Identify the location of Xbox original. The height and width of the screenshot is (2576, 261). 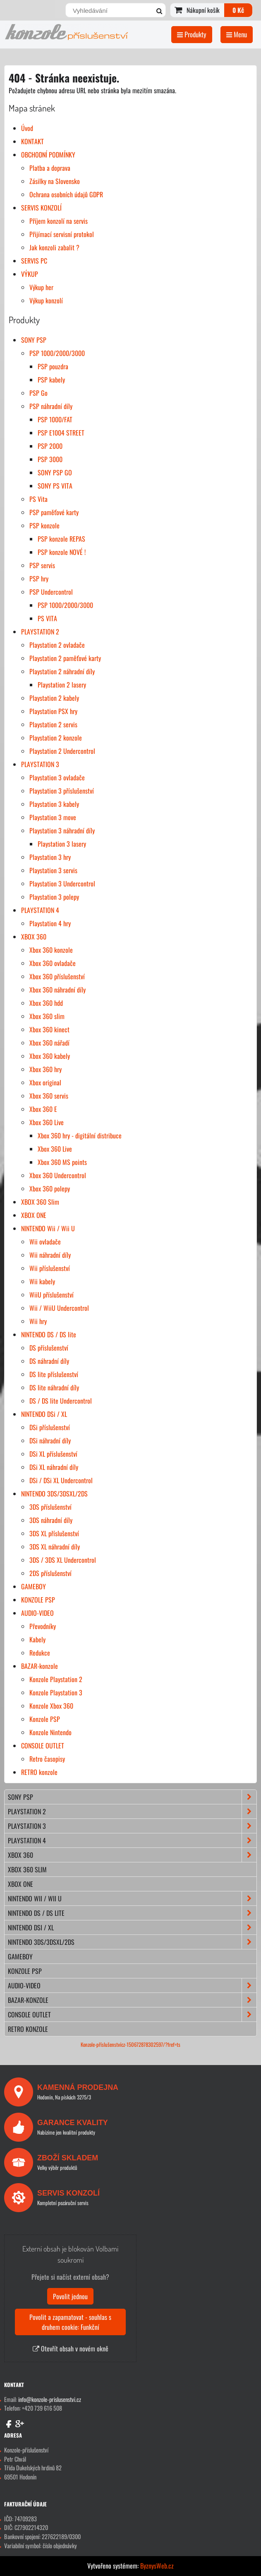
(45, 1082).